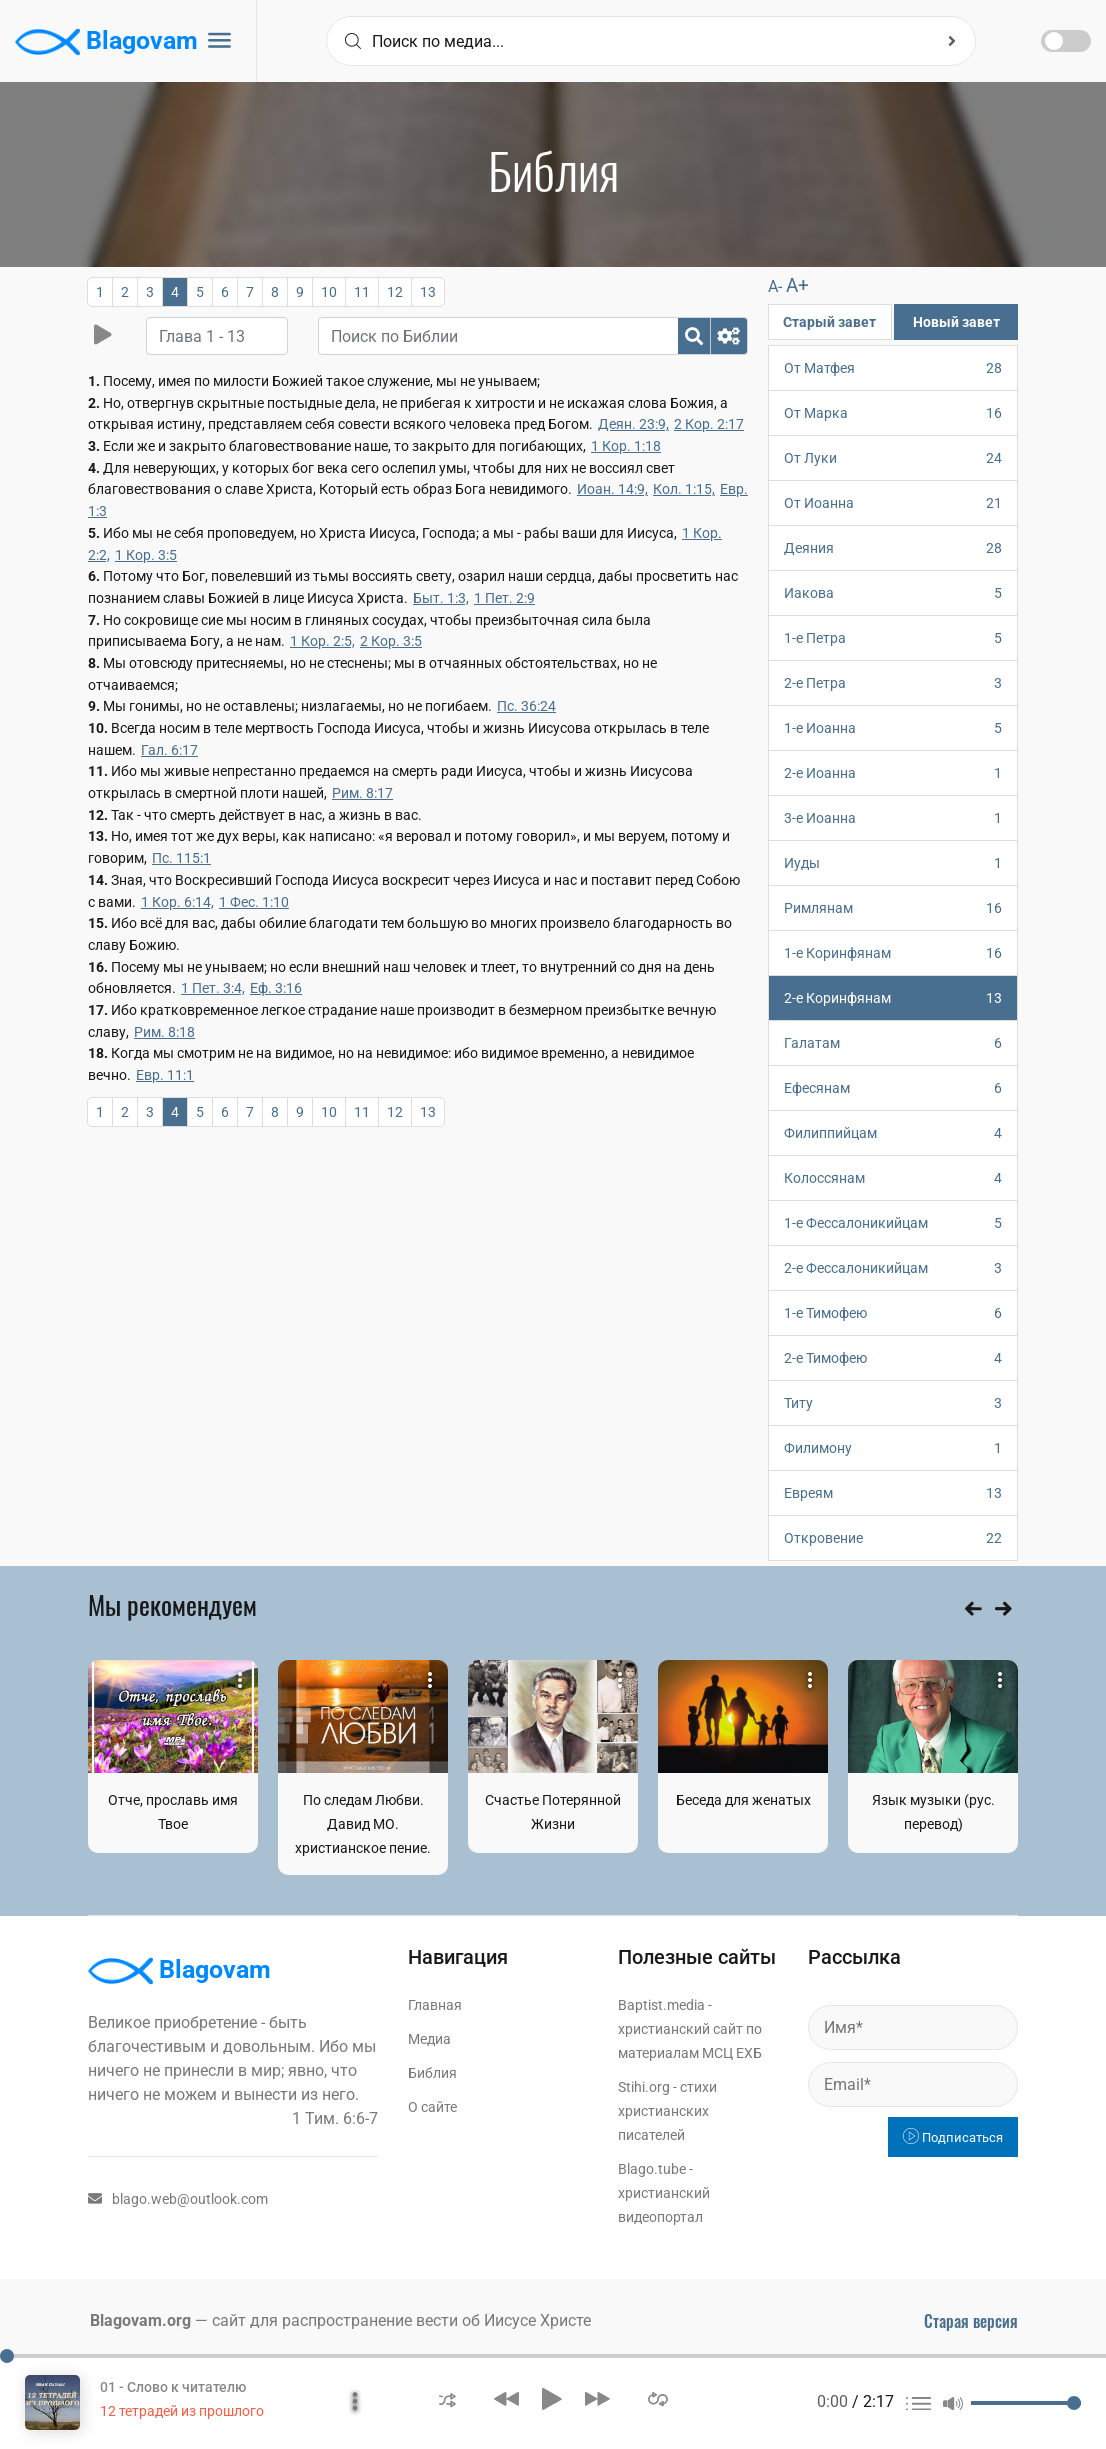 The width and height of the screenshot is (1106, 2449). I want to click on 1 Кор. 2:5,, so click(322, 641).